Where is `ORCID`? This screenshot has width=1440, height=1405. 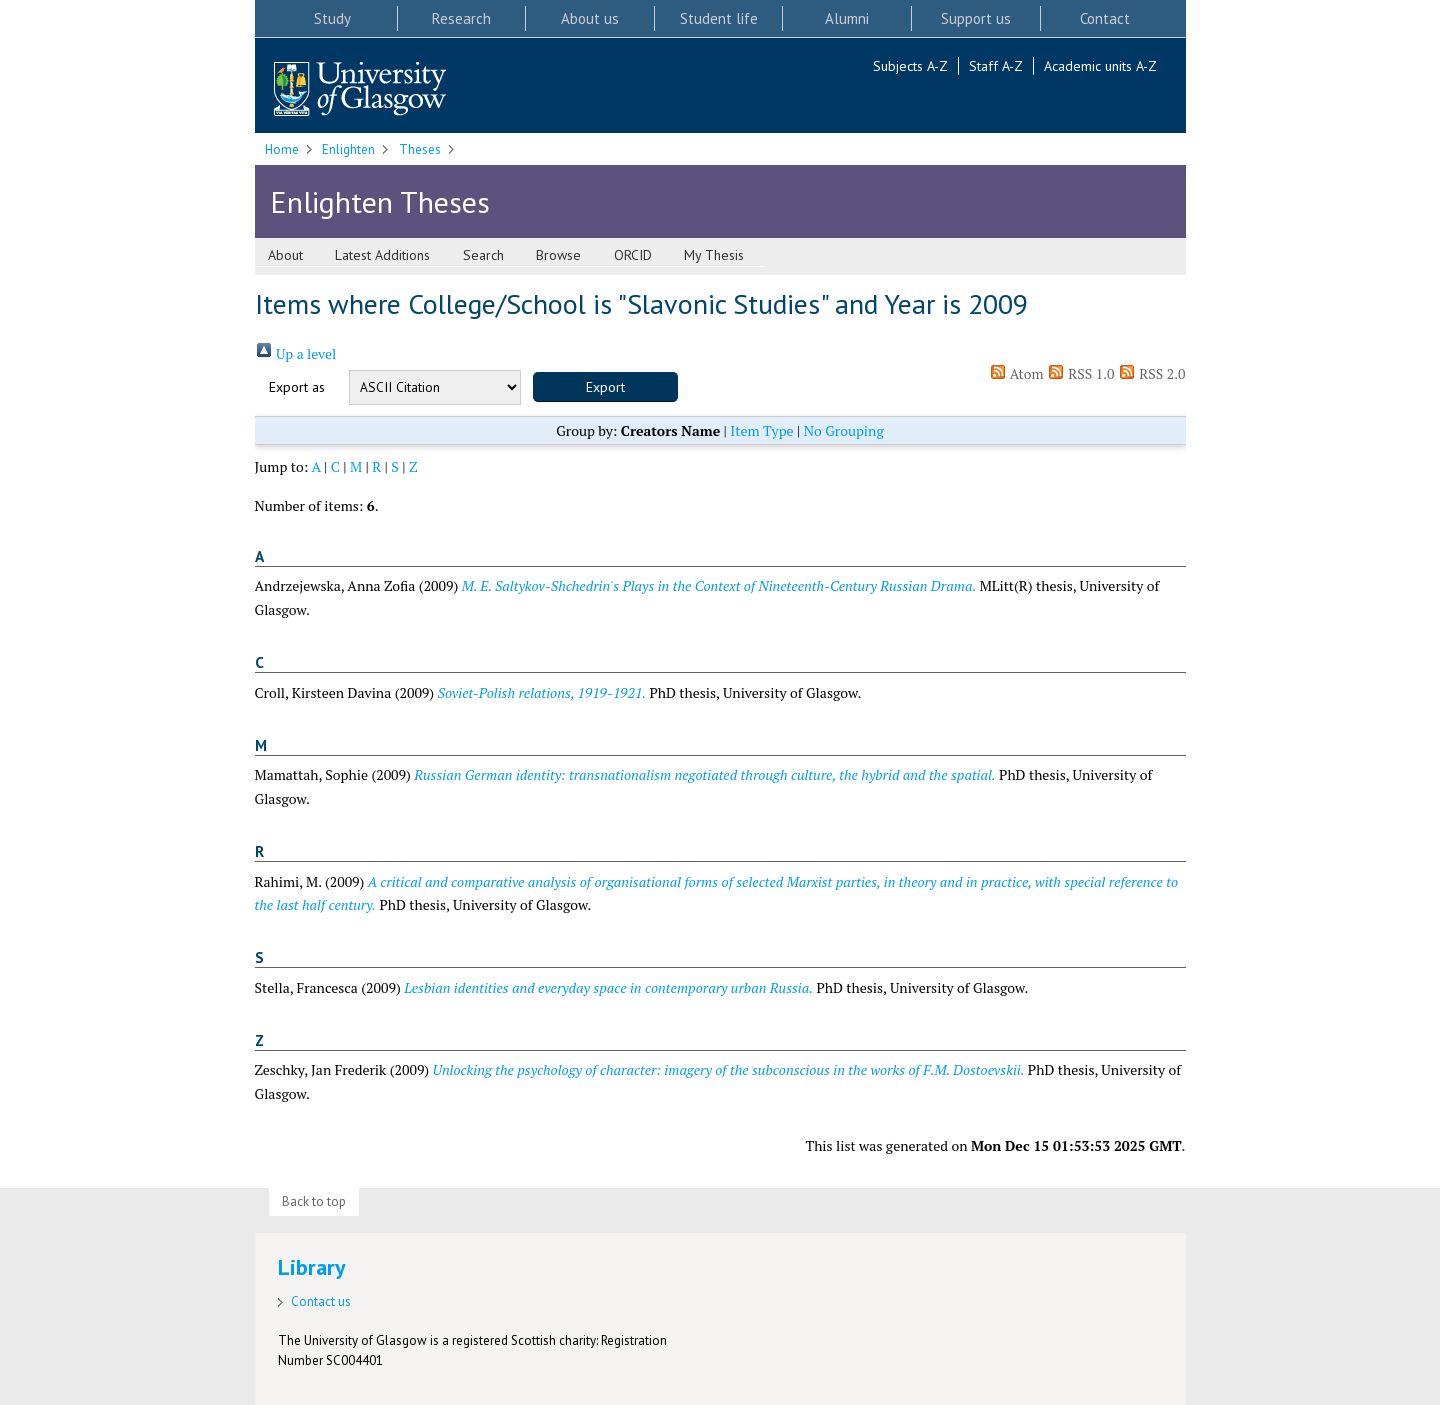 ORCID is located at coordinates (633, 255).